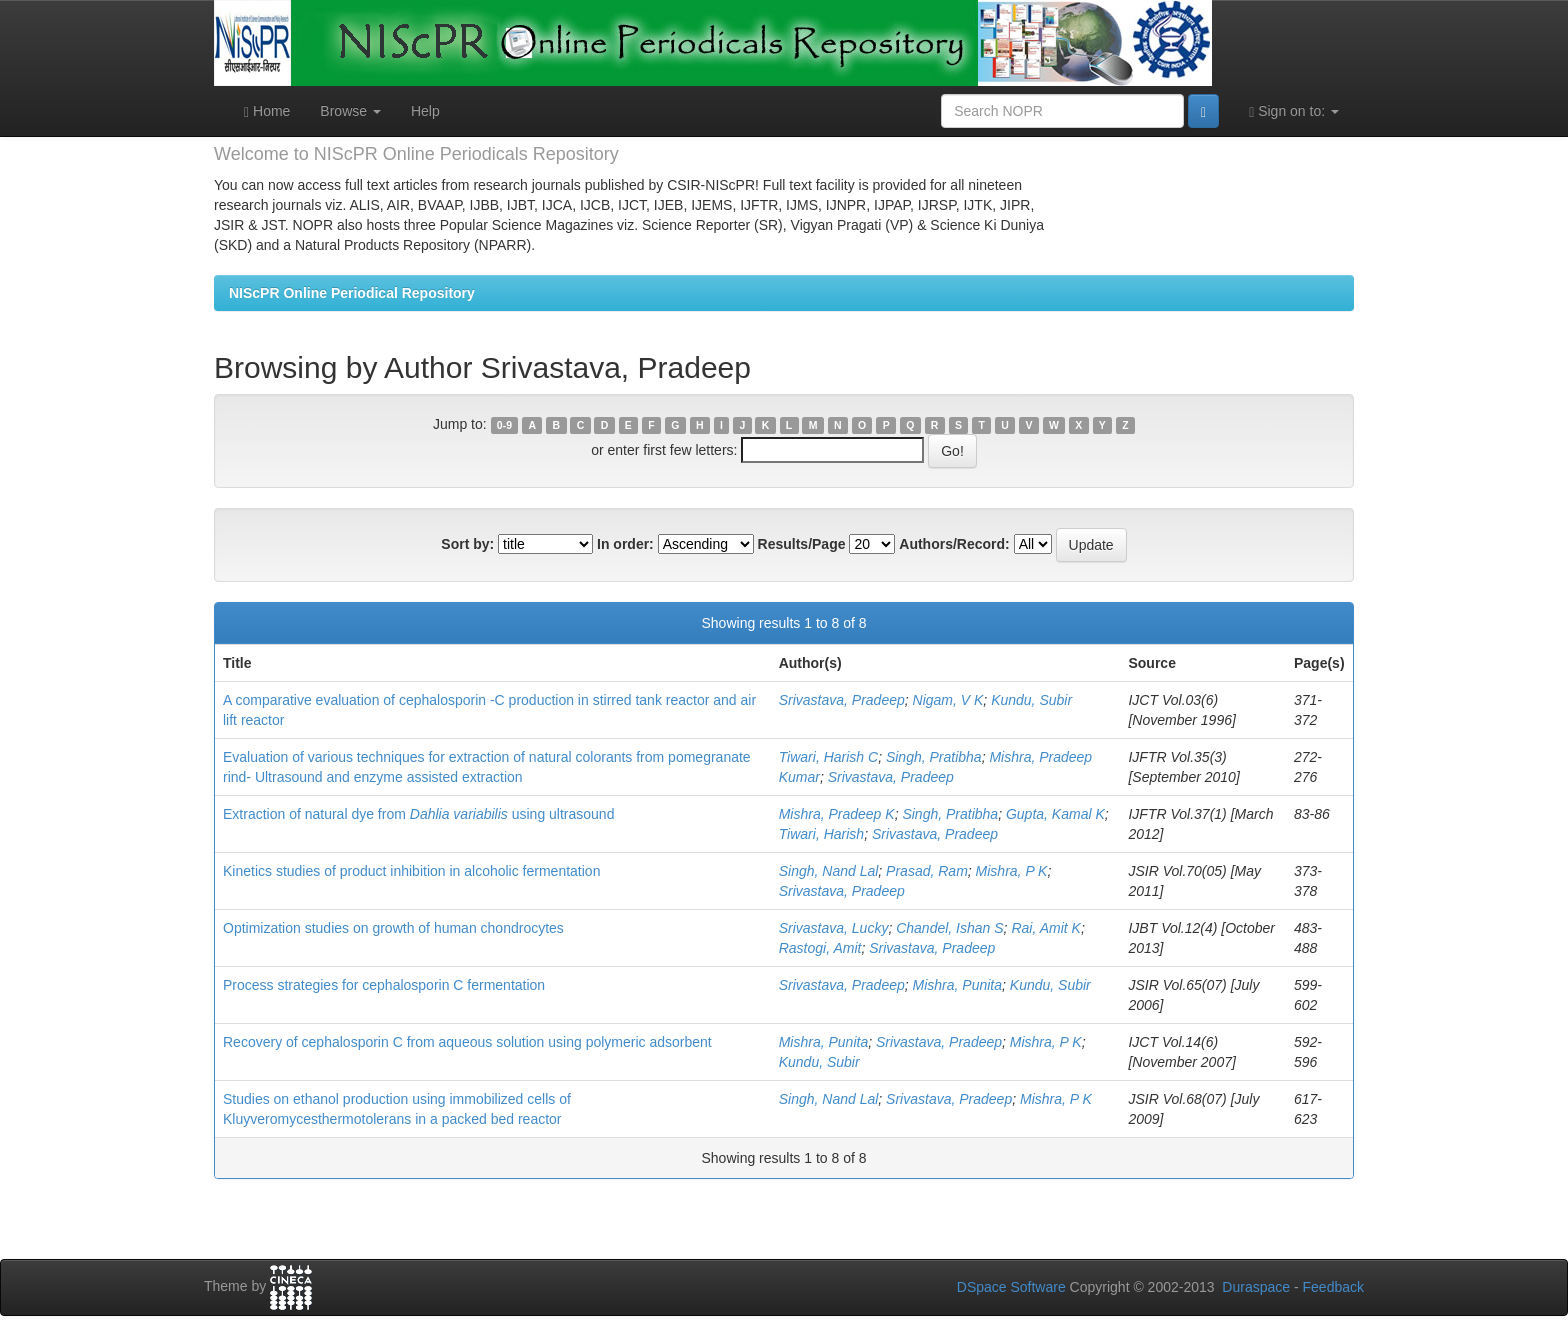 This screenshot has width=1568, height=1336. What do you see at coordinates (834, 928) in the screenshot?
I see `Srivastava, Lucky` at bounding box center [834, 928].